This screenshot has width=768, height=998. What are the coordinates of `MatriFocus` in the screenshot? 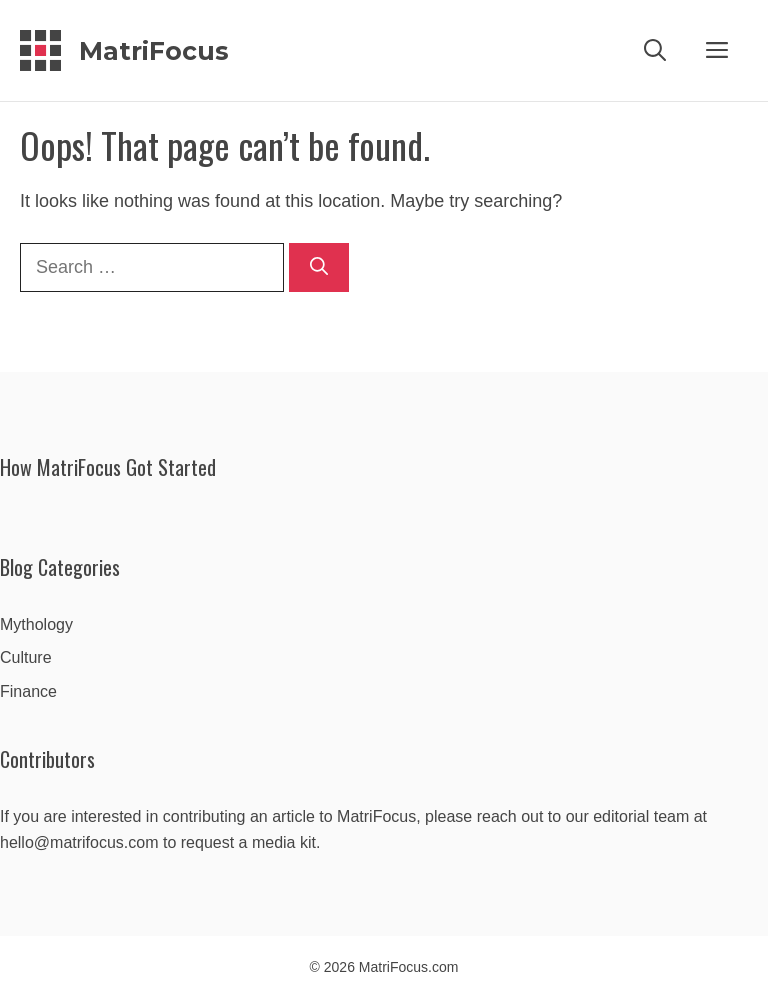 It's located at (154, 51).